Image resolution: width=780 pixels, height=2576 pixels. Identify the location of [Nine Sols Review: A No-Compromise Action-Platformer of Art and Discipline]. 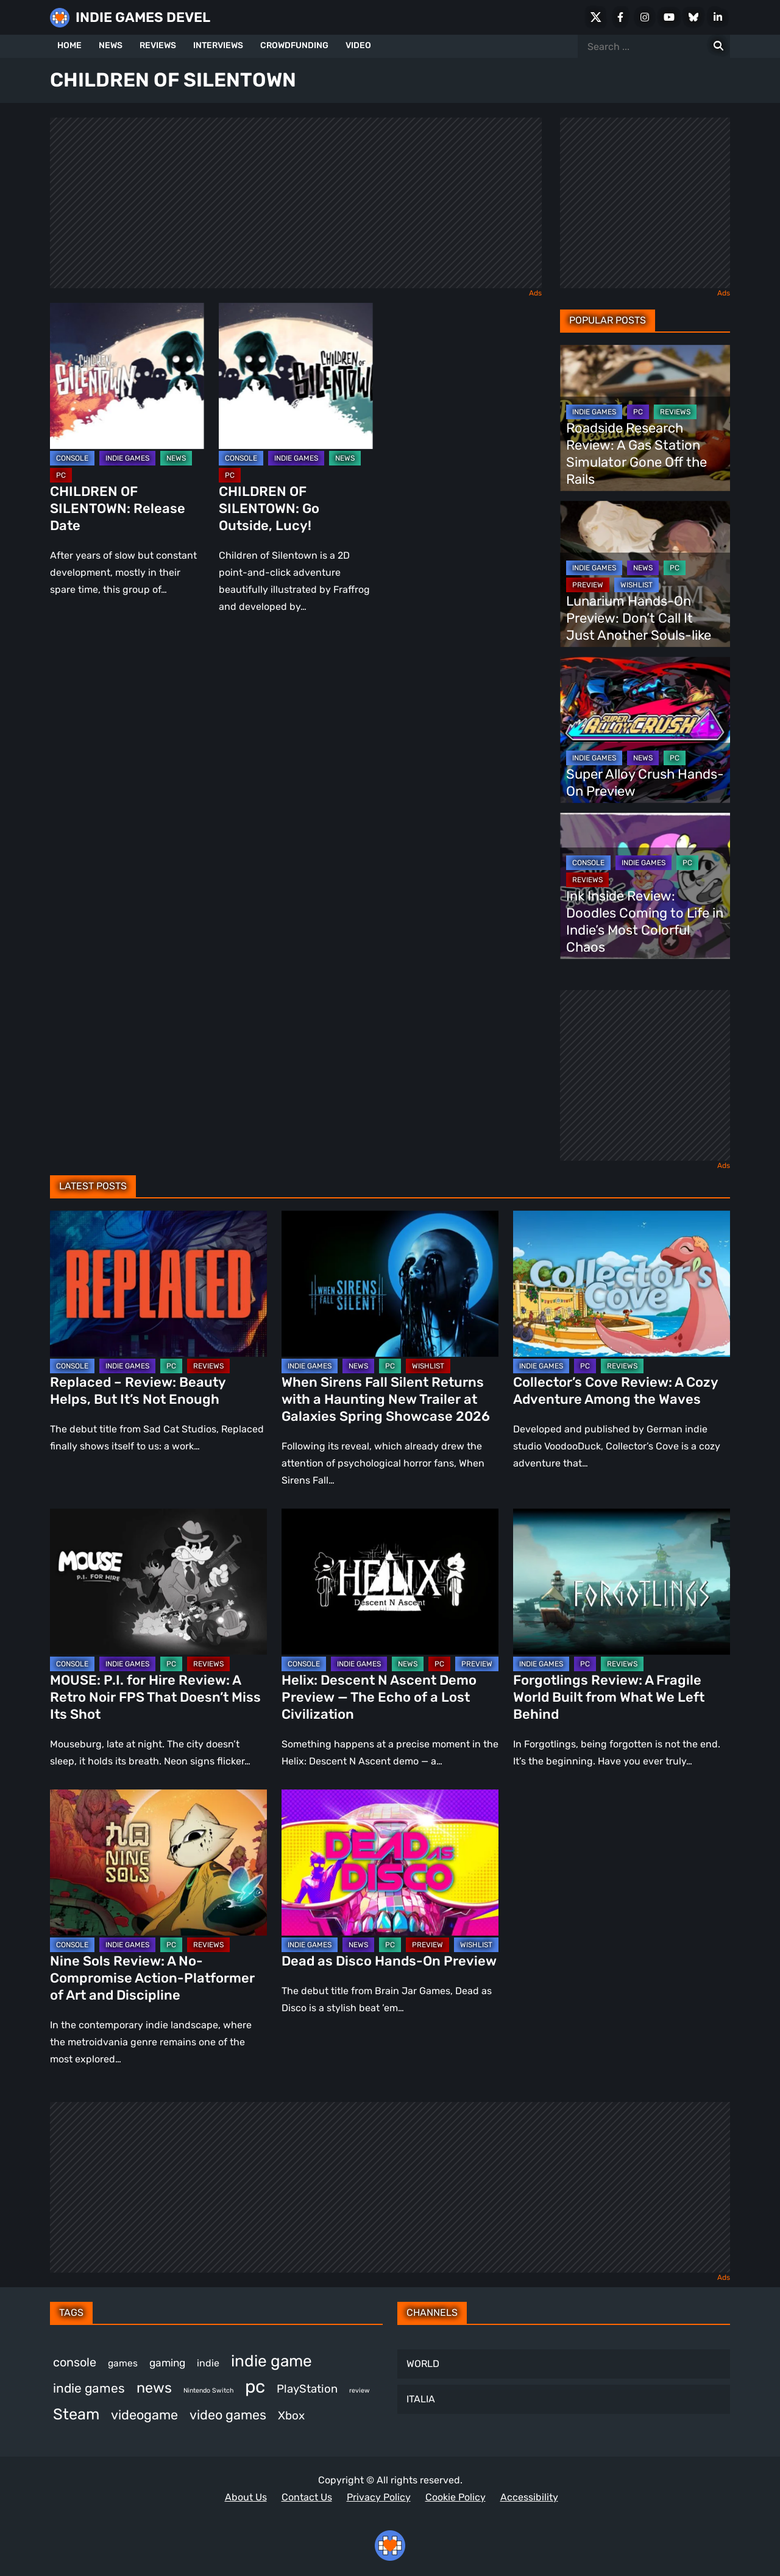
(158, 1862).